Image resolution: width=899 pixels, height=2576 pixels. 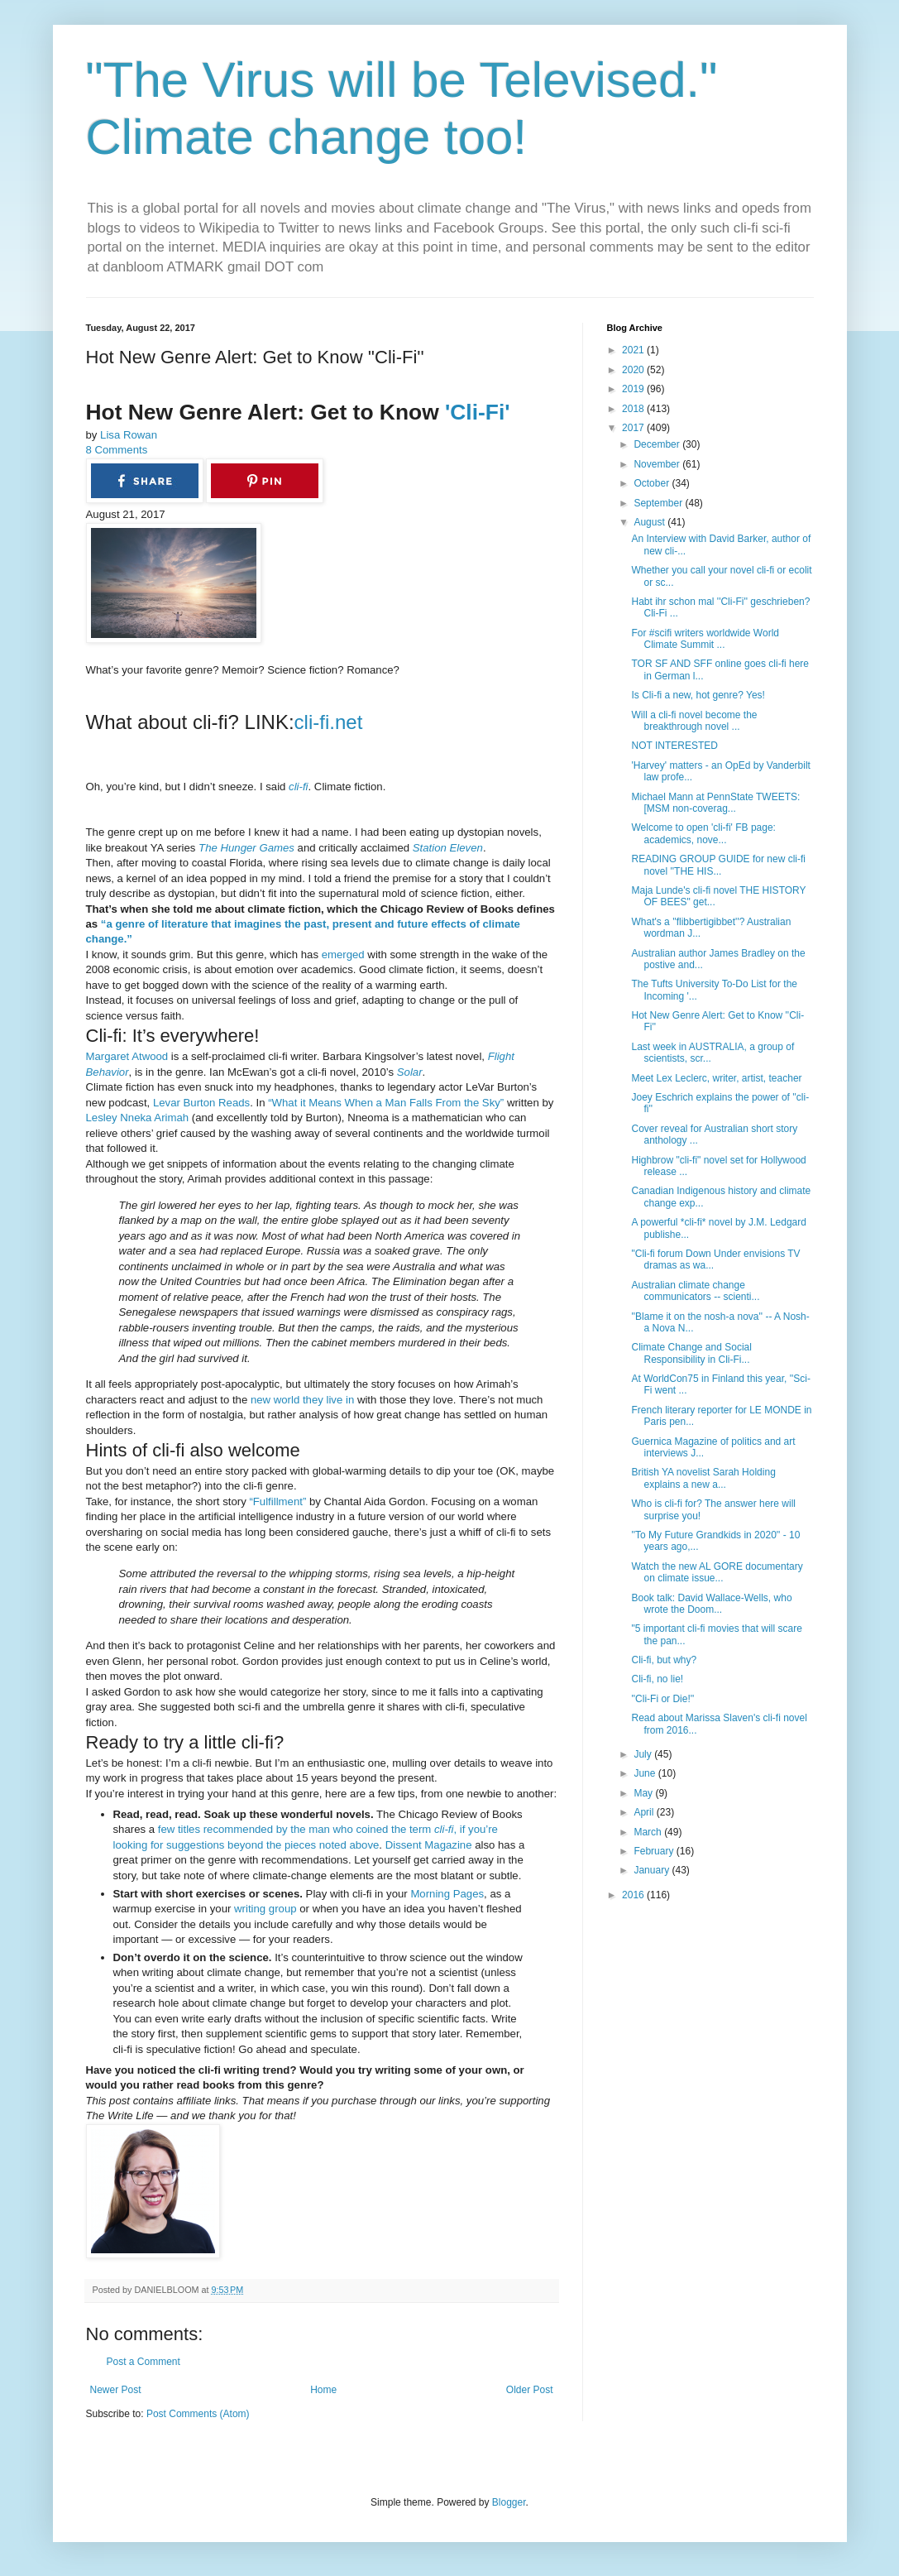 What do you see at coordinates (659, 503) in the screenshot?
I see `September` at bounding box center [659, 503].